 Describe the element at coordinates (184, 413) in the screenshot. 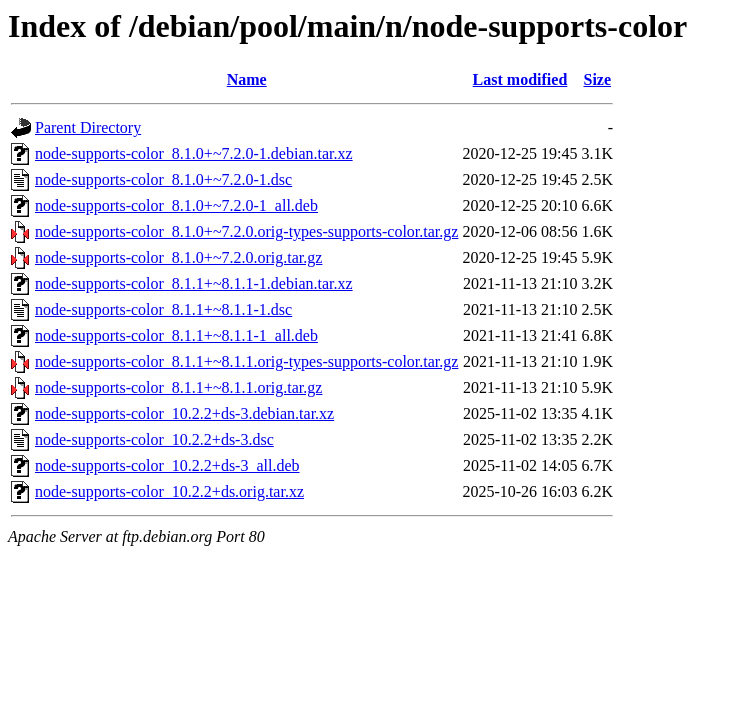

I see `node-supports-color_10.2.2+ds-3.debian.tar.xz` at that location.